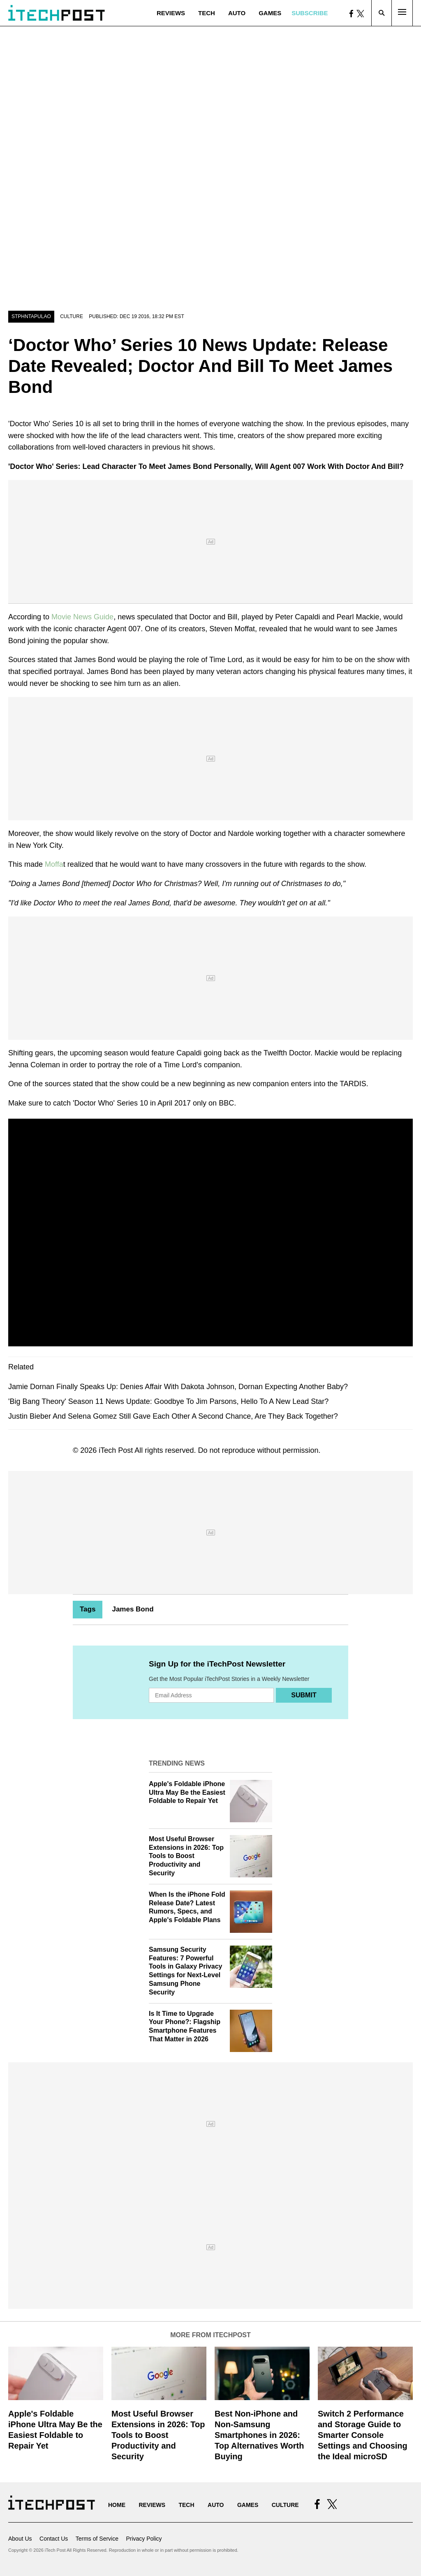 The height and width of the screenshot is (2576, 421). I want to click on Games, so click(270, 12).